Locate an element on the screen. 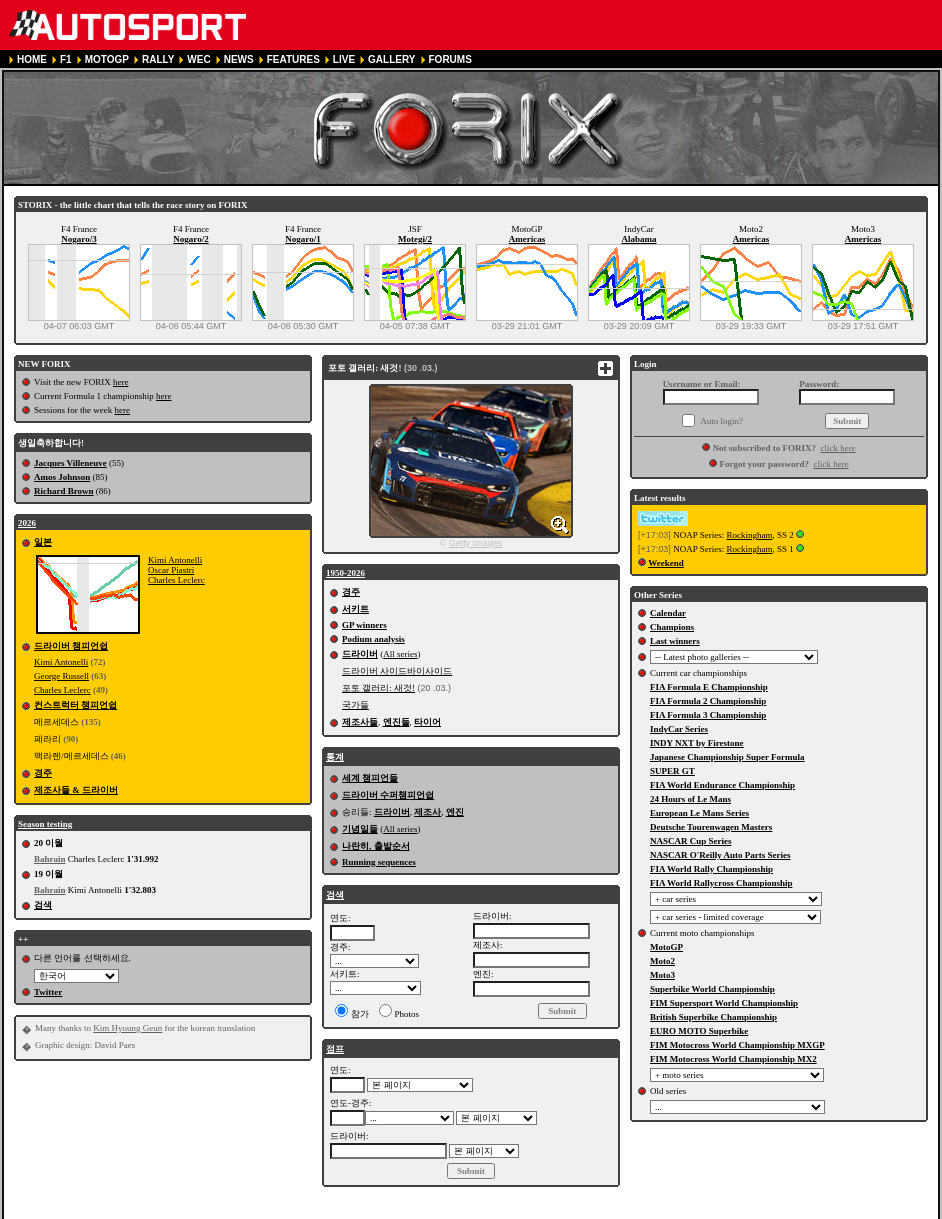 Image resolution: width=942 pixels, height=1219 pixels. Season testing is located at coordinates (45, 824).